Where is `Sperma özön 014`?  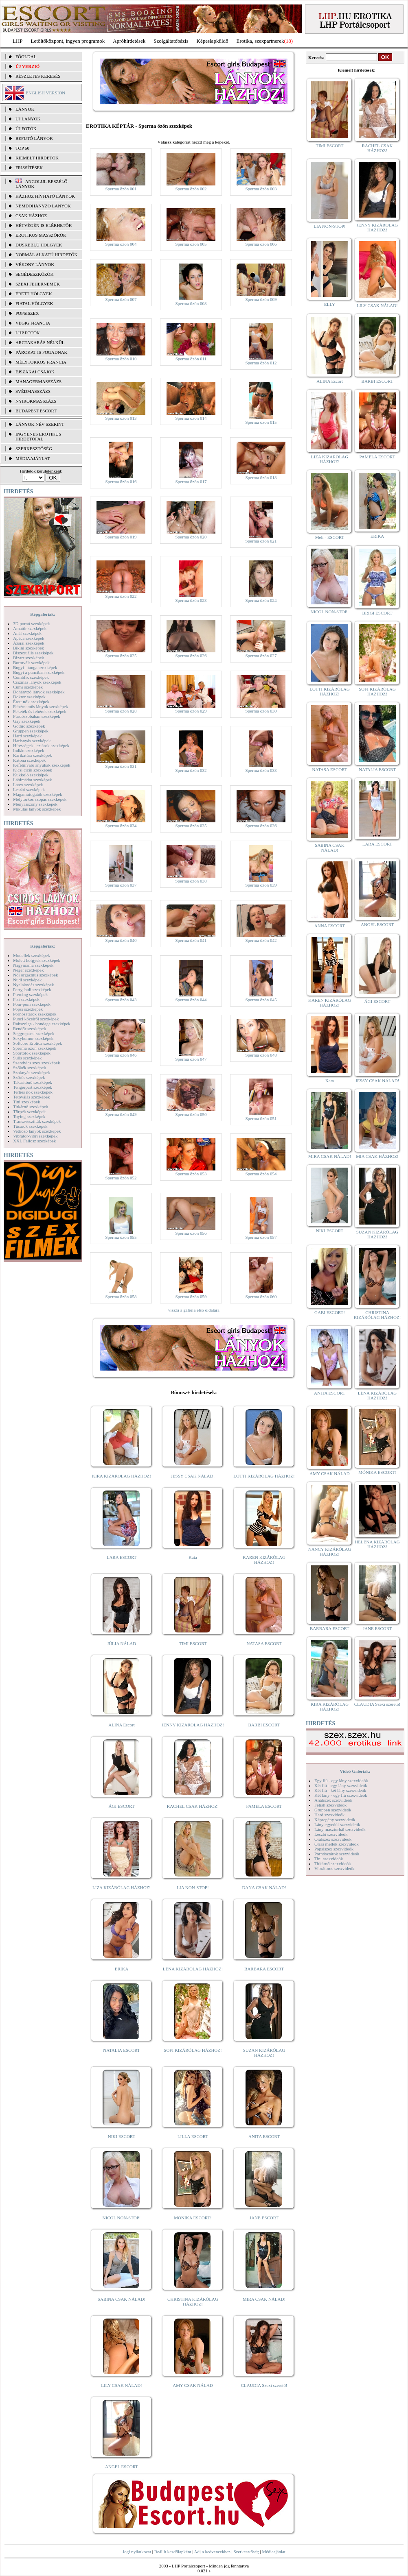 Sperma özön 014 is located at coordinates (191, 418).